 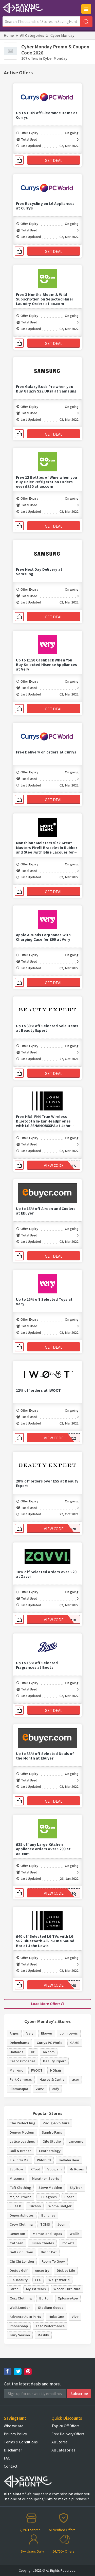 I want to click on Marathon Sports, so click(x=45, y=2178).